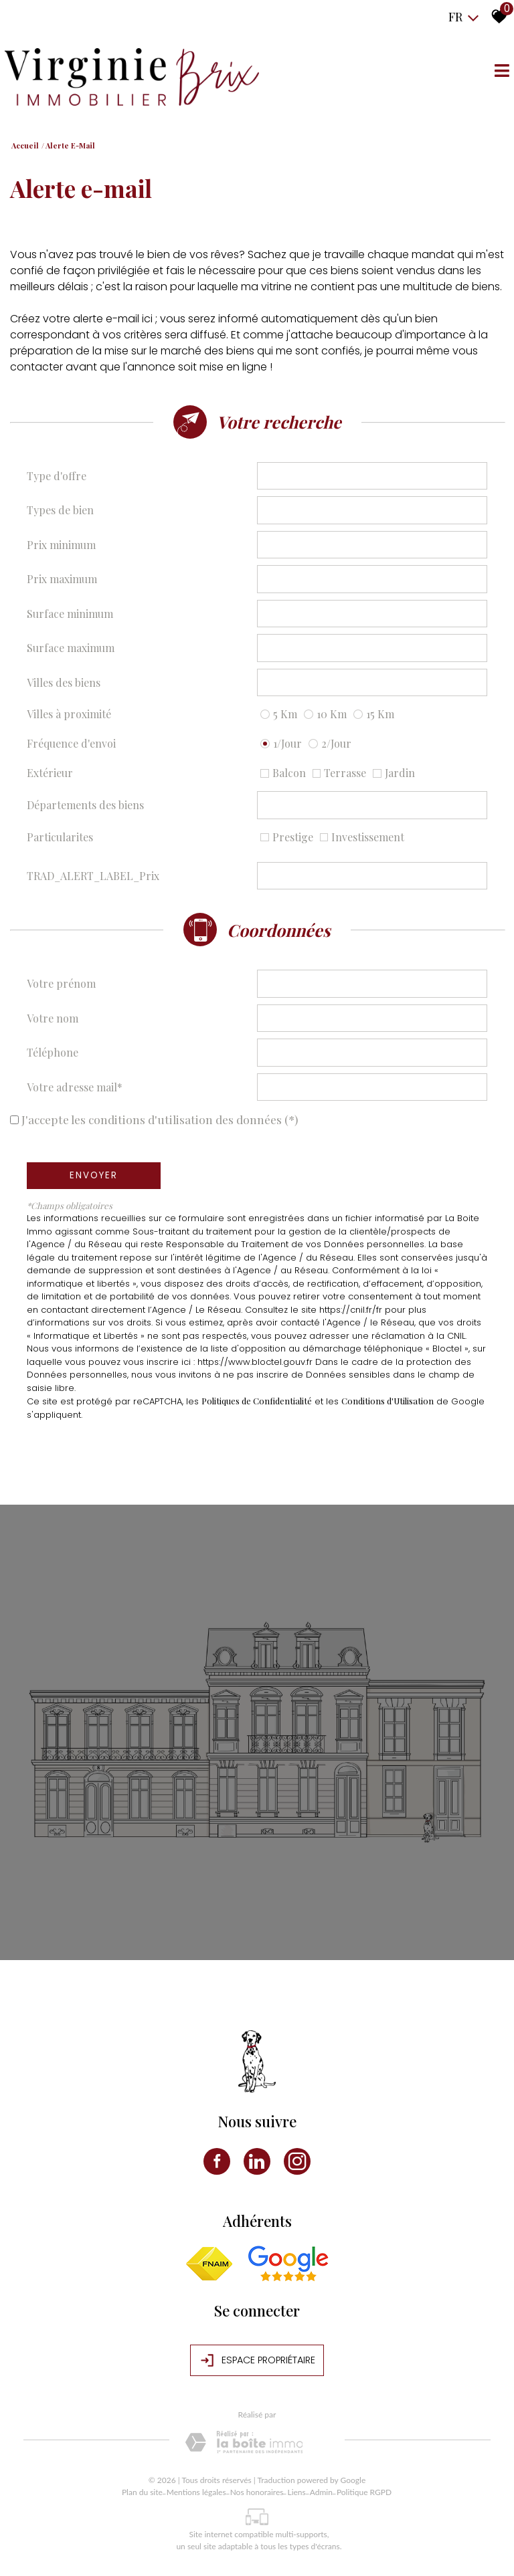 The image size is (514, 2576). Describe the element at coordinates (61, 983) in the screenshot. I see `Votre prénom` at that location.